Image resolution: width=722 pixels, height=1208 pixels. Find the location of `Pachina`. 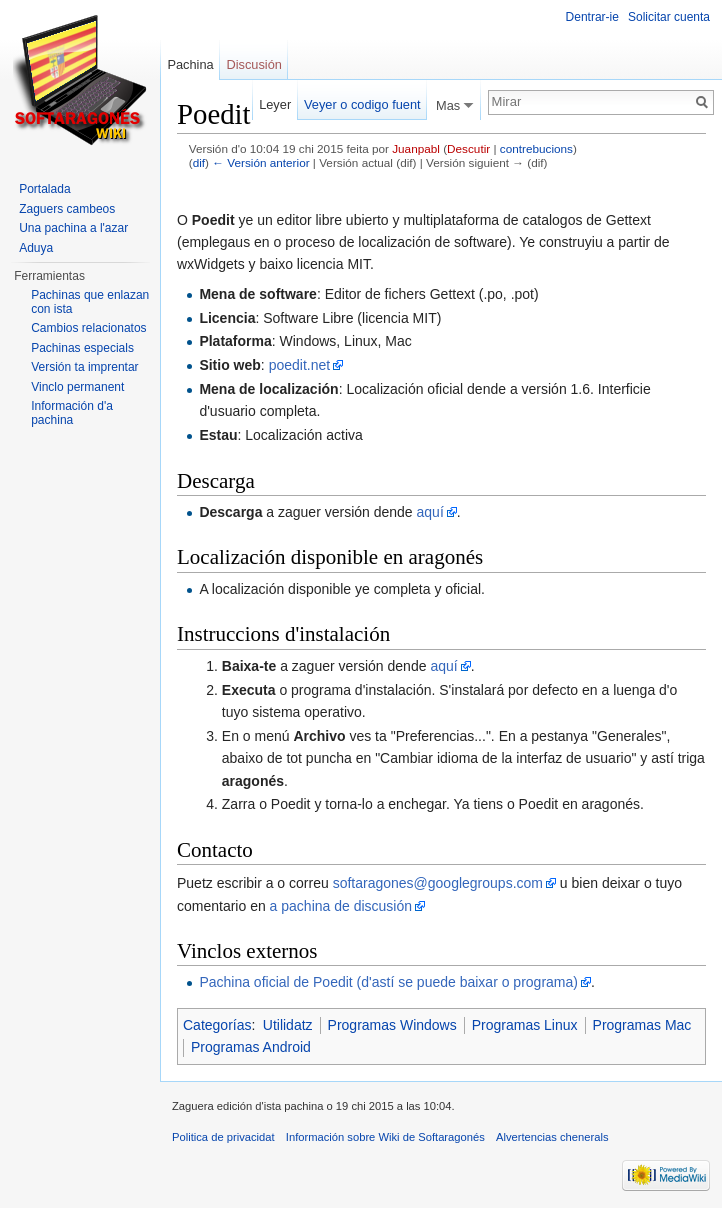

Pachina is located at coordinates (190, 64).